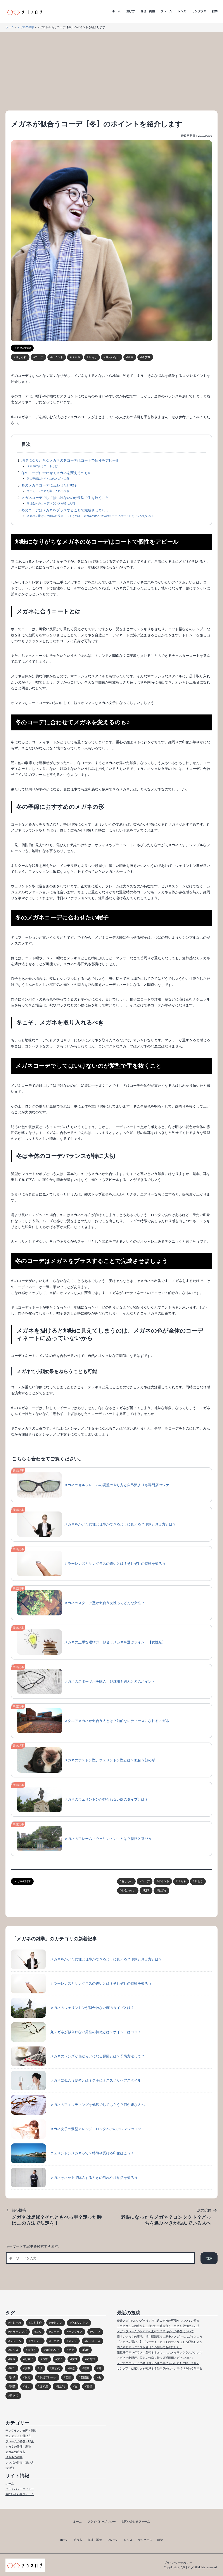 Image resolution: width=223 pixels, height=2576 pixels. I want to click on 伊達メガネのレンズ交換！持ち込み交換が可能かについてご紹介, so click(158, 2320).